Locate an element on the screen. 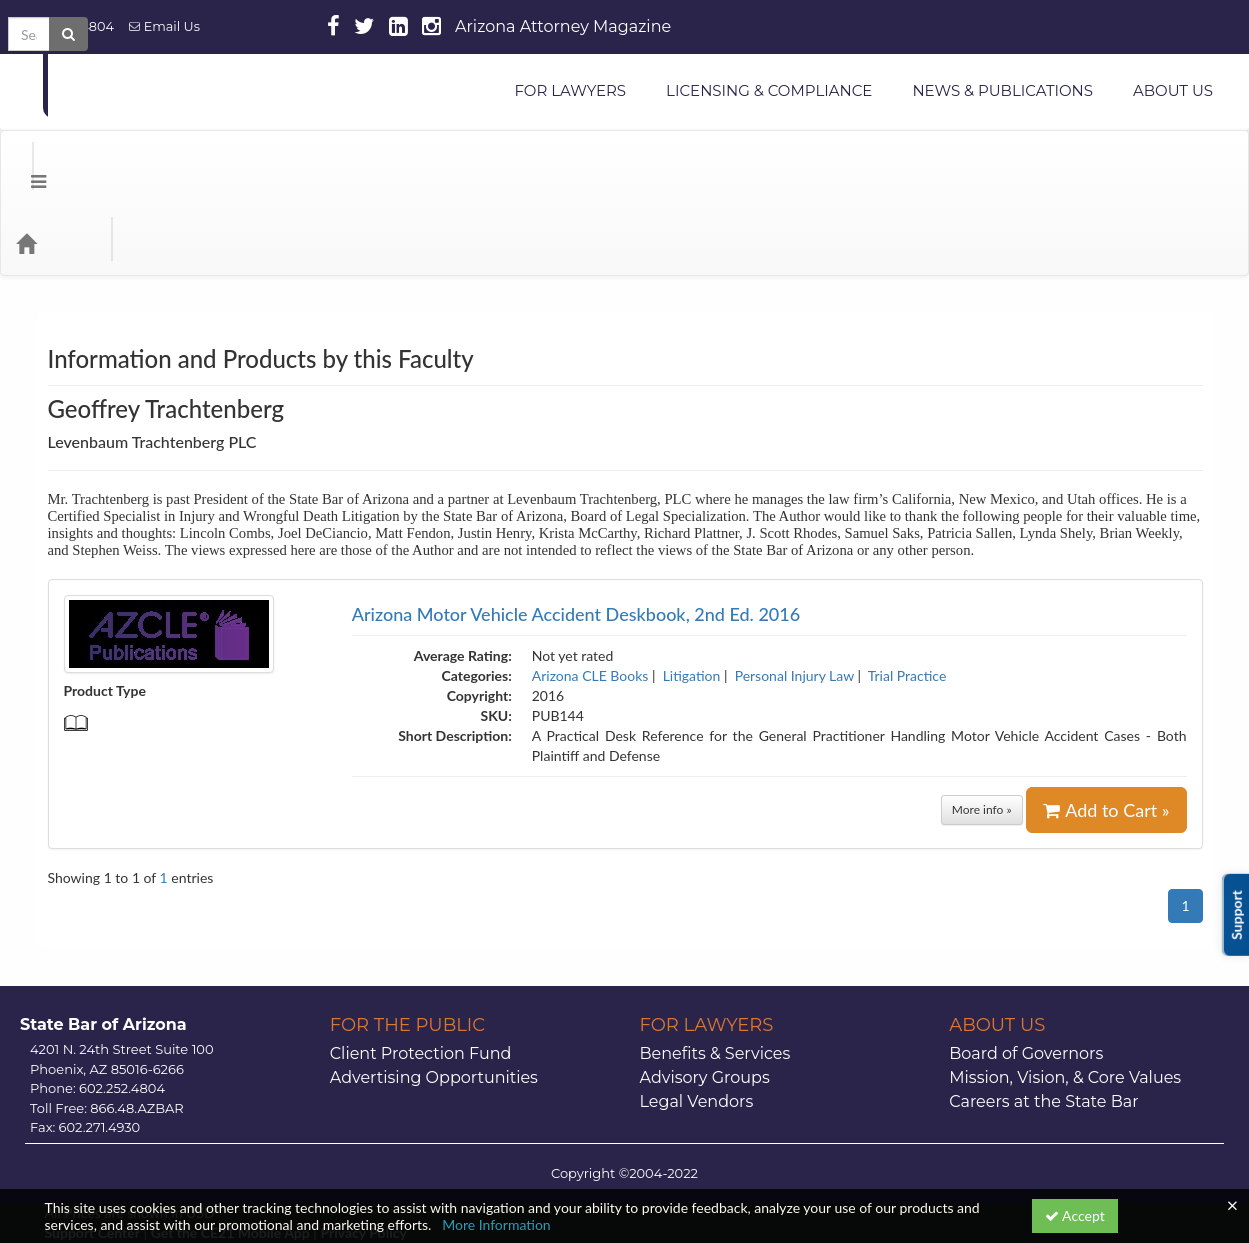 This screenshot has width=1249, height=1243. NEWS & PUBLICATIONS is located at coordinates (1002, 90).